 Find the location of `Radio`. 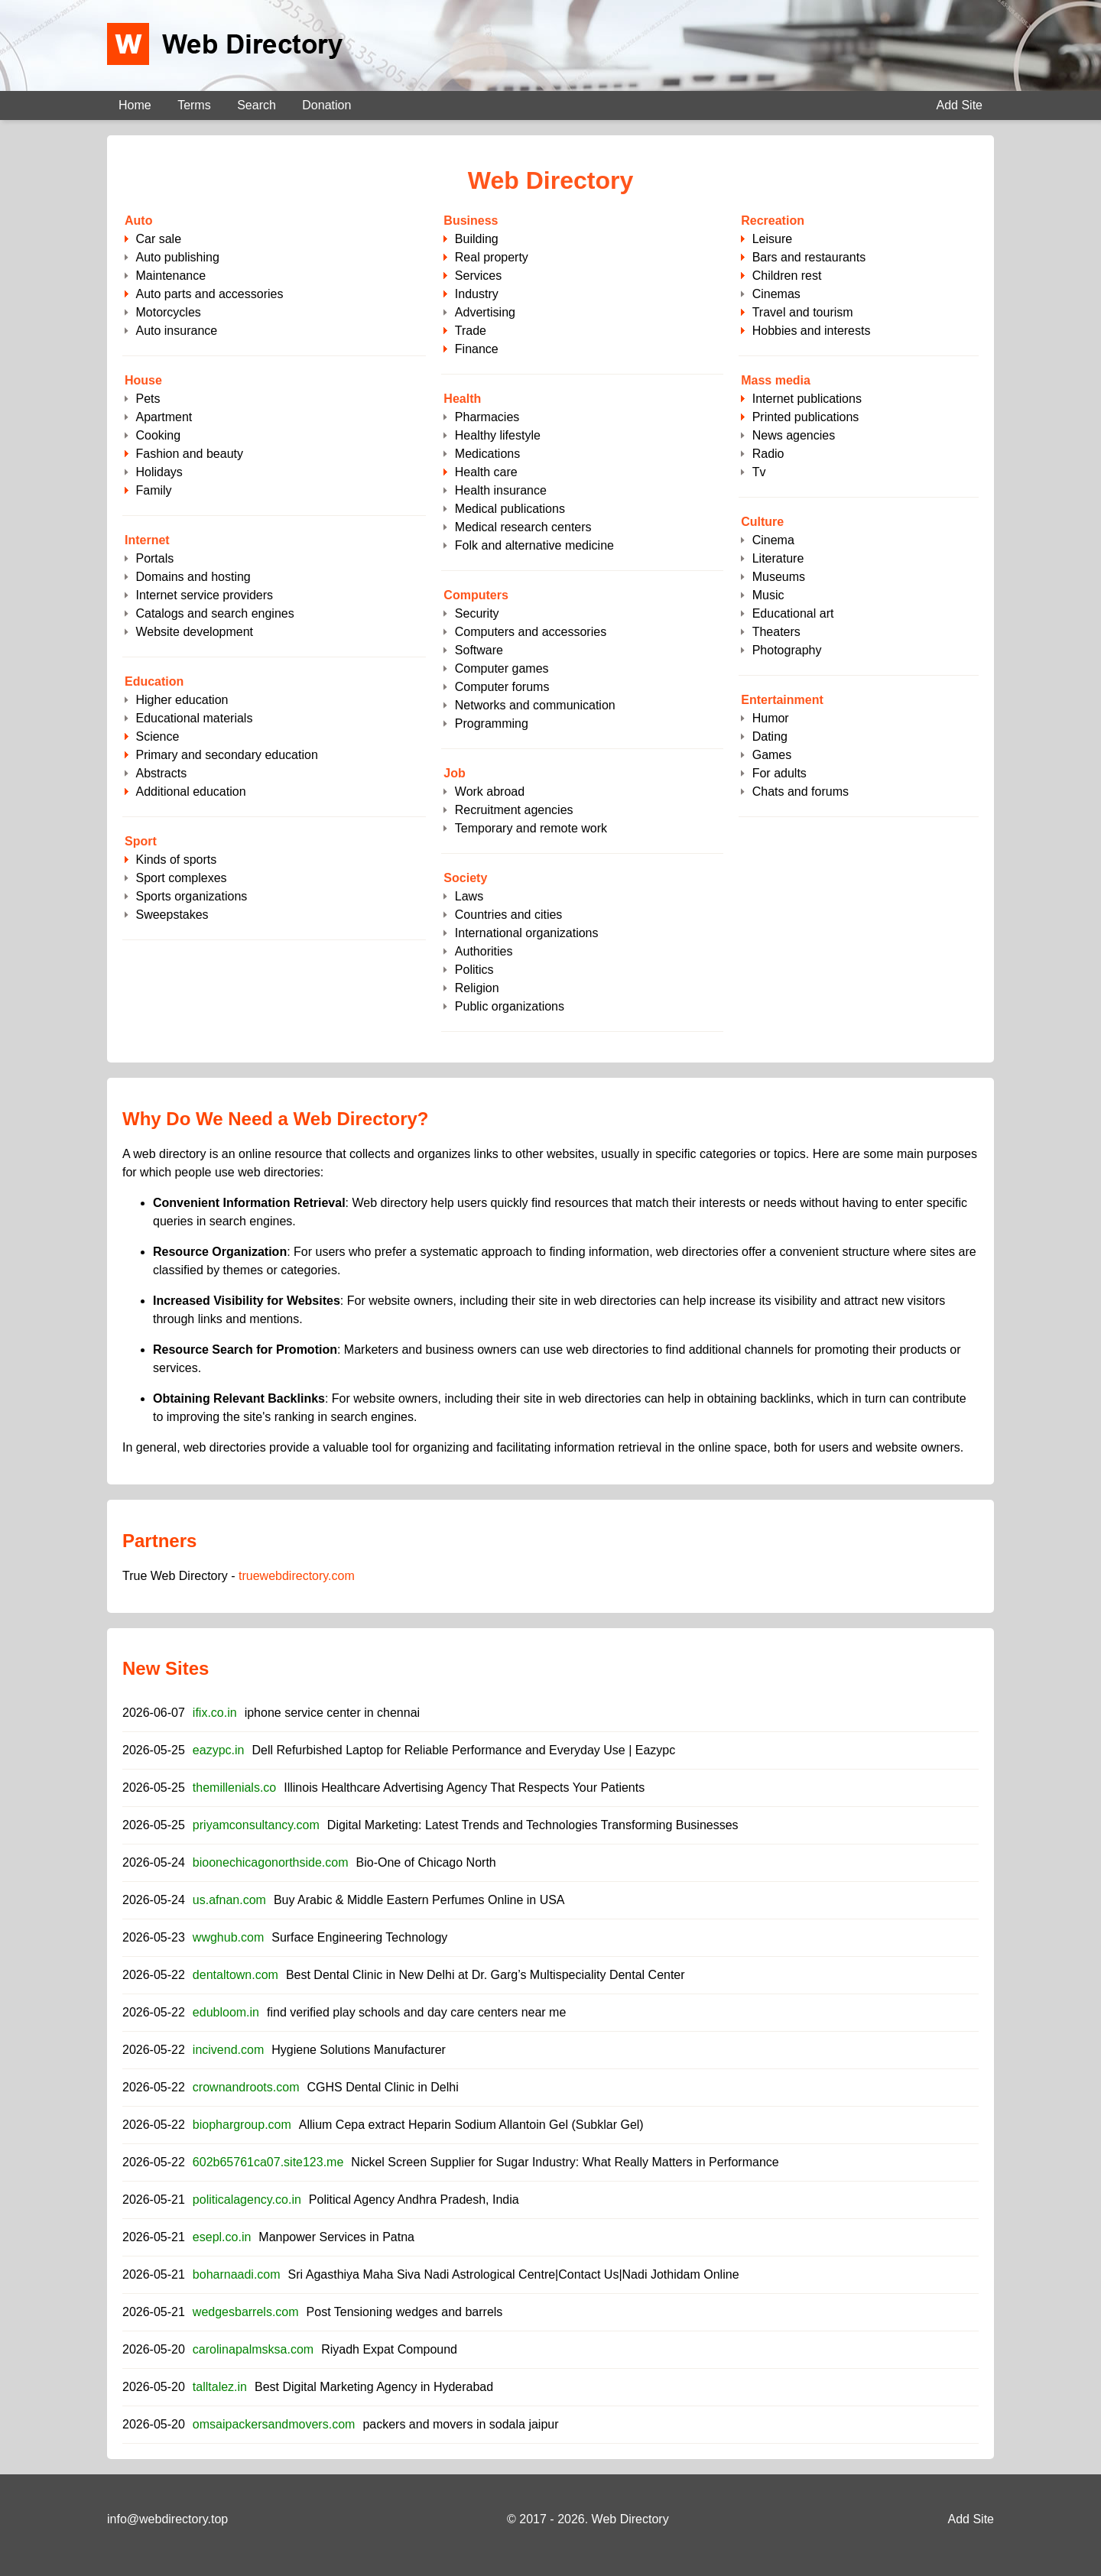

Radio is located at coordinates (768, 453).